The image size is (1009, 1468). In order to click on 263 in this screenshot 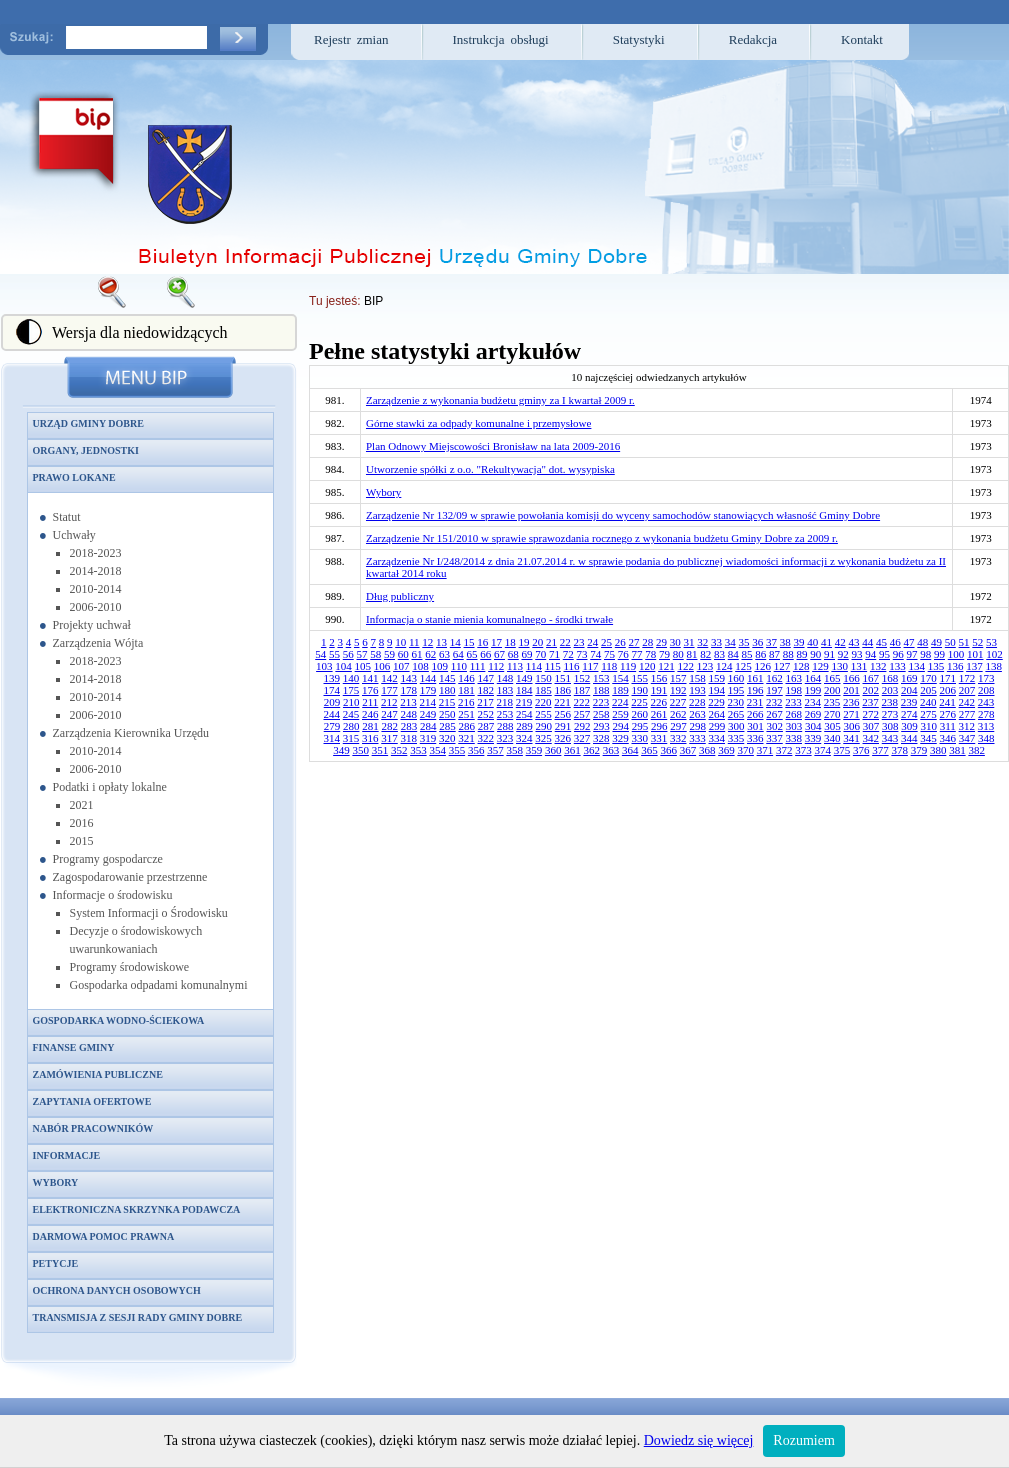, I will do `click(697, 714)`.